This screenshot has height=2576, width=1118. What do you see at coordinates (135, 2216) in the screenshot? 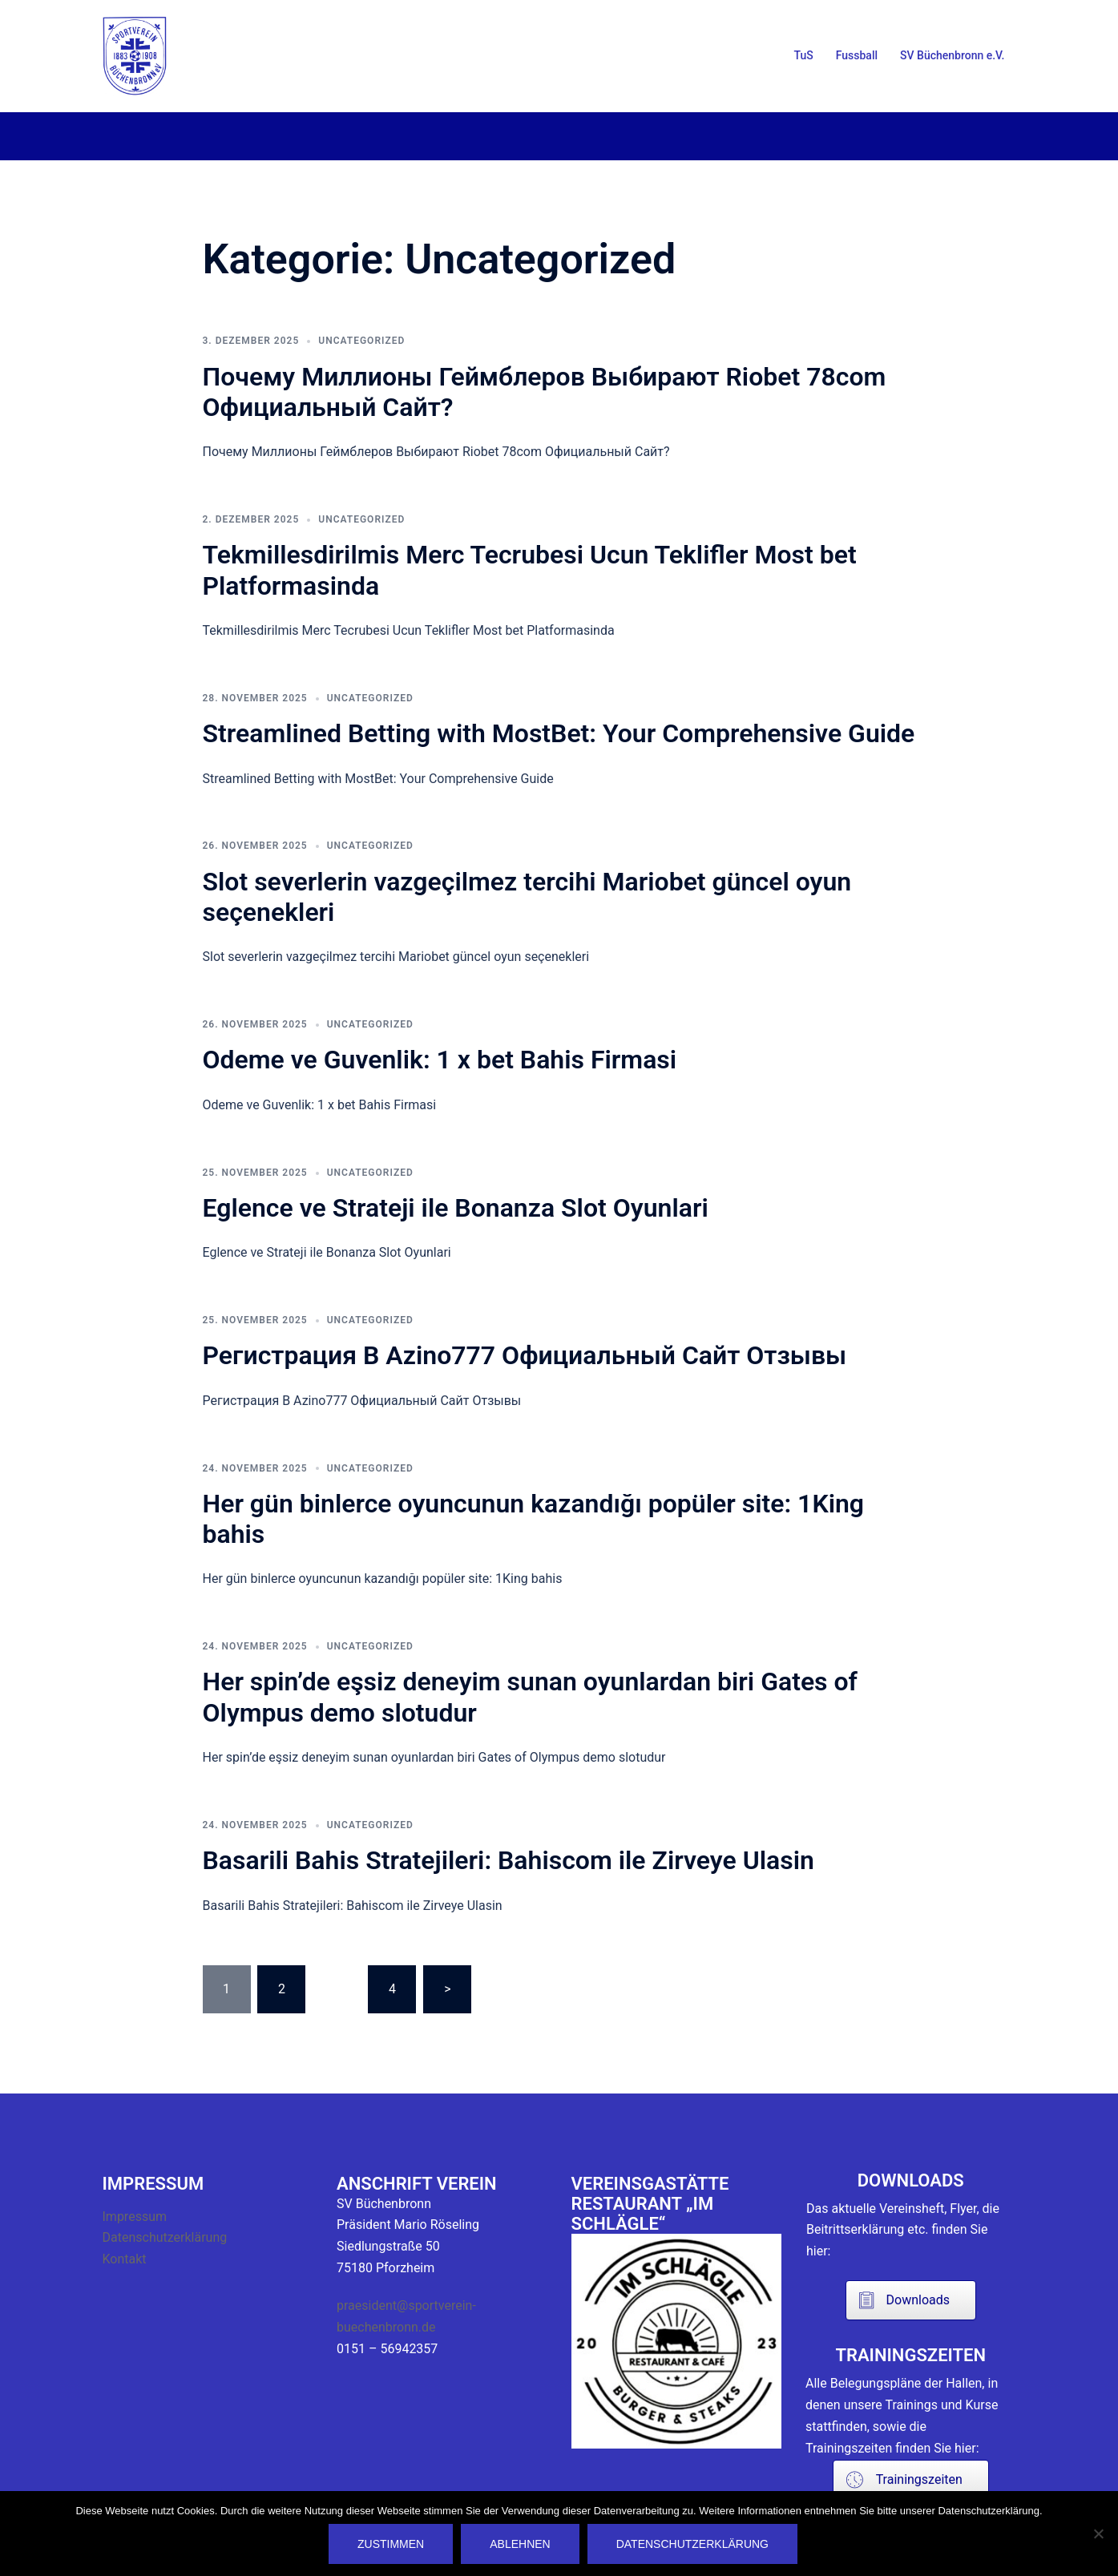
I see `Impressum` at bounding box center [135, 2216].